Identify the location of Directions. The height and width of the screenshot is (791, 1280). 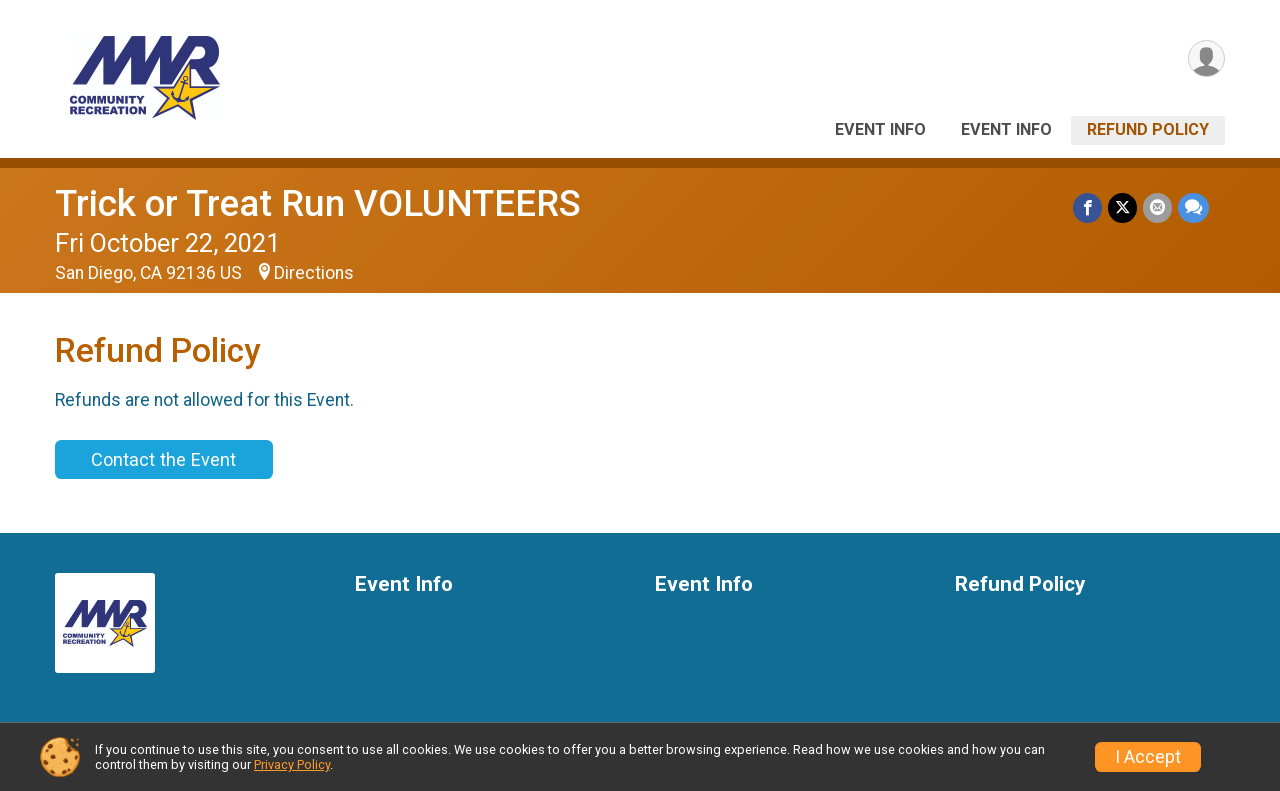
(314, 273).